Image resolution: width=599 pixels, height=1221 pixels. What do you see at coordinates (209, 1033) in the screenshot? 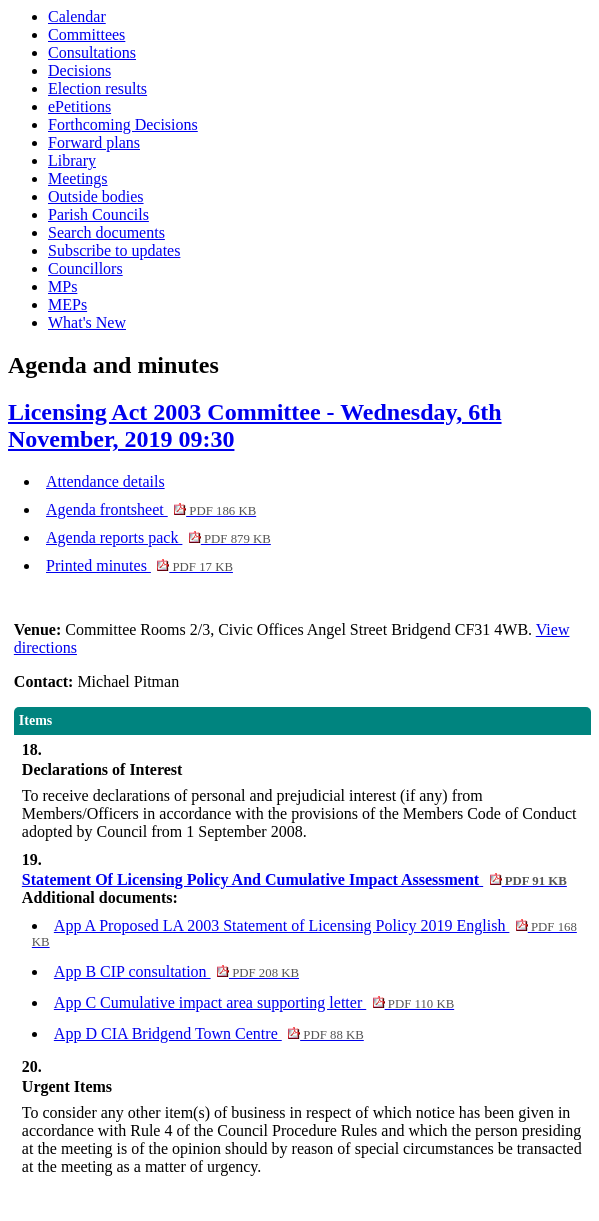
I see `App D CIA Bridgend Town Centre` at bounding box center [209, 1033].